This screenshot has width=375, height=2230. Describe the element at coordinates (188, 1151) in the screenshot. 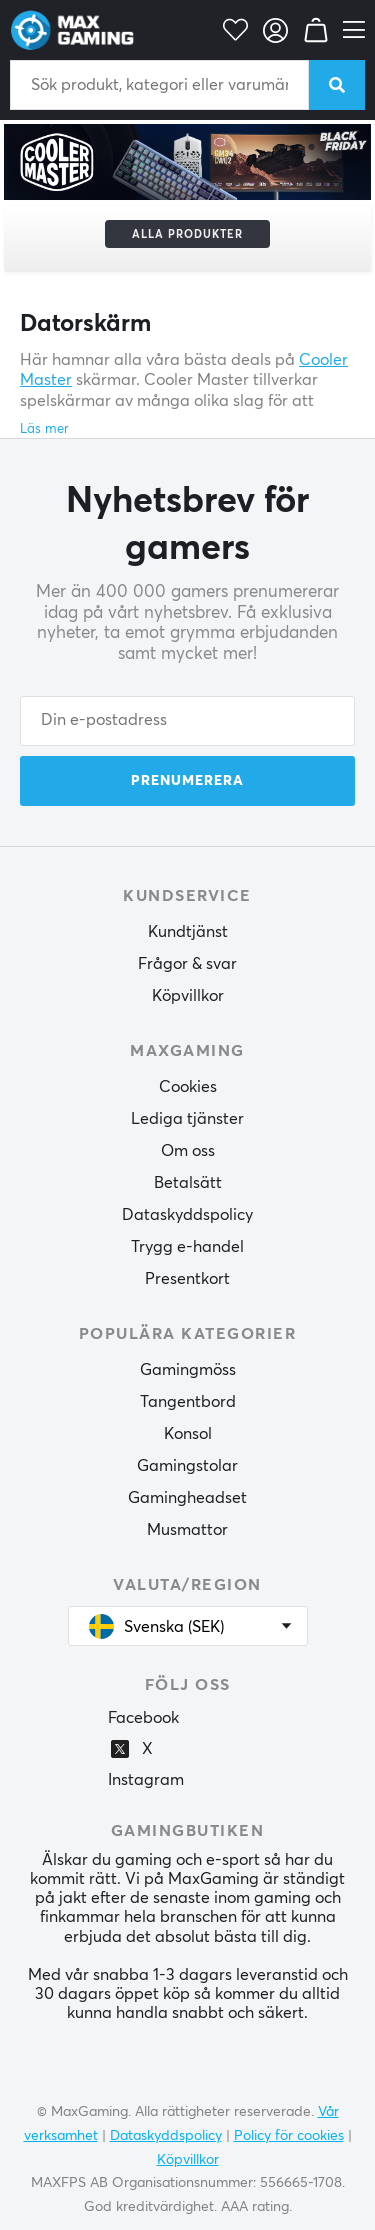

I see `Om oss` at that location.